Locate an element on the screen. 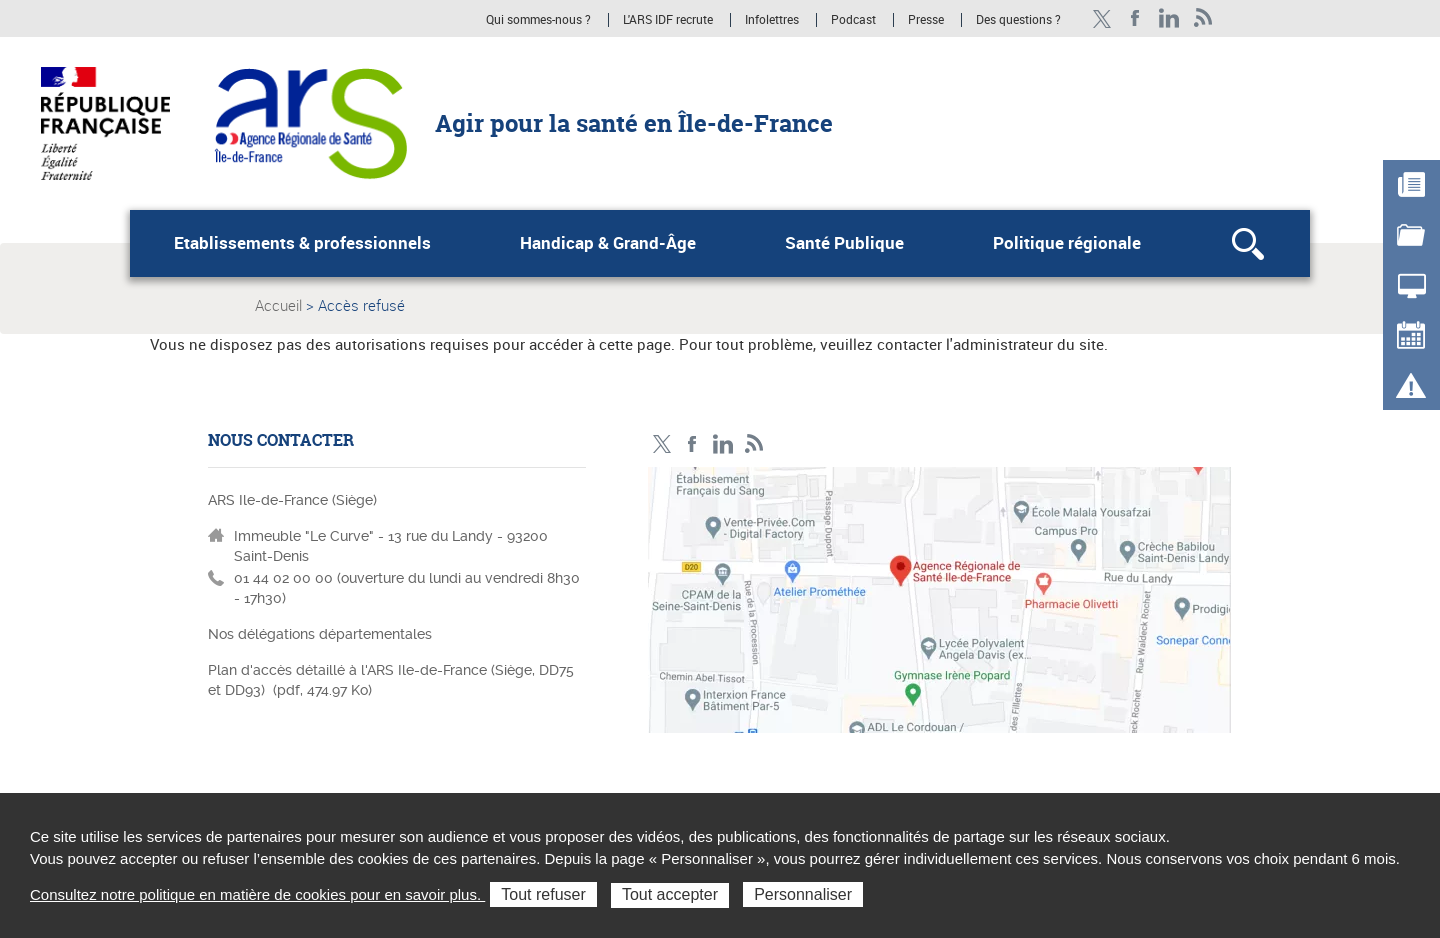  Podcast is located at coordinates (853, 20).